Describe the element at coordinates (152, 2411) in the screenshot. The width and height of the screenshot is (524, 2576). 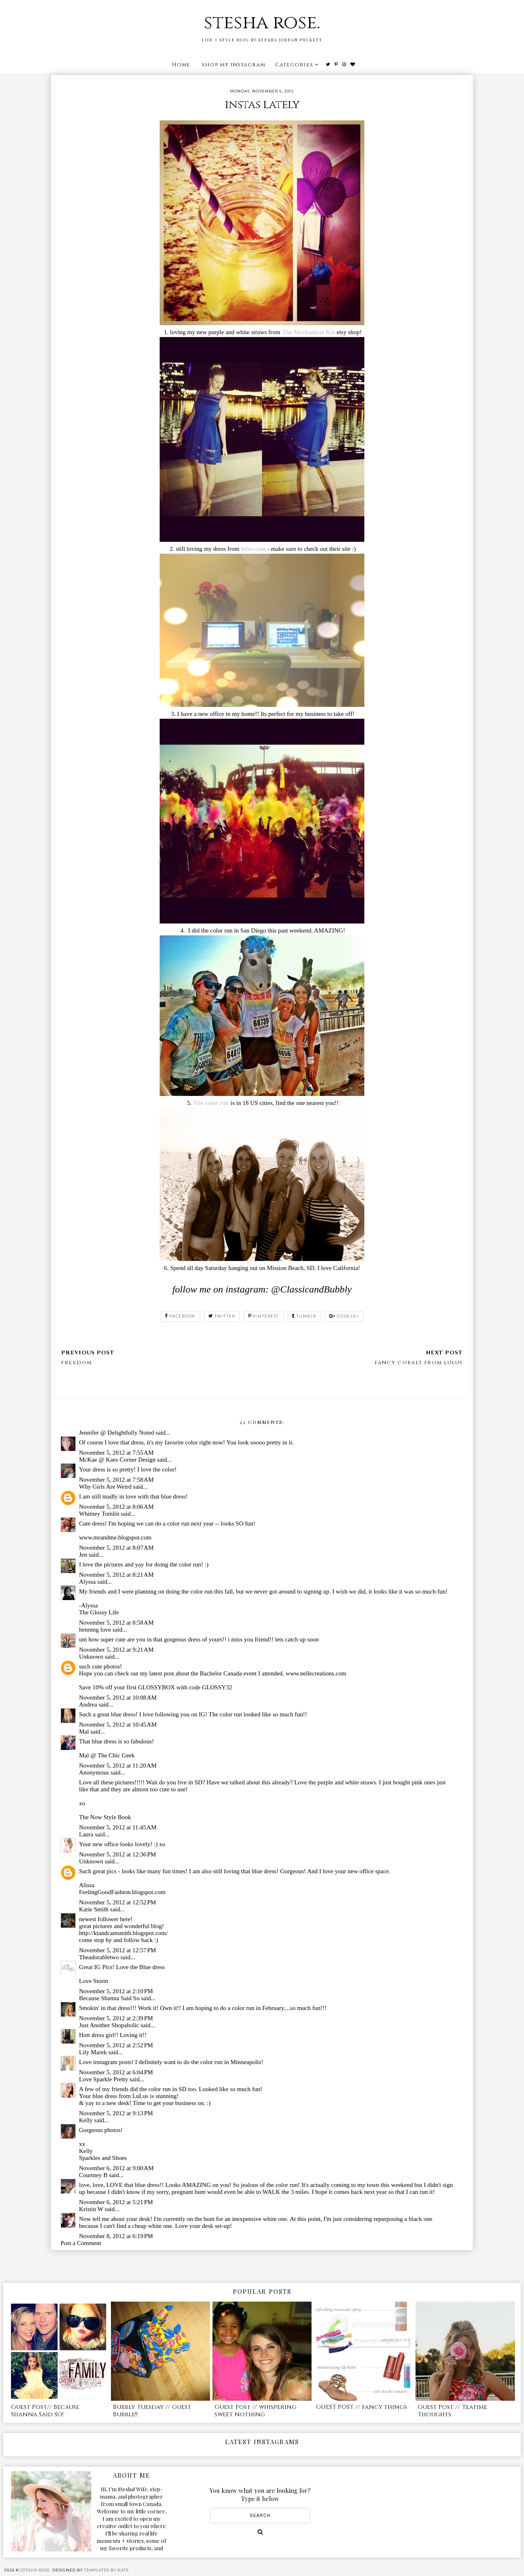
I see `Bubbly Tuesday // Guest Bubble!!` at that location.